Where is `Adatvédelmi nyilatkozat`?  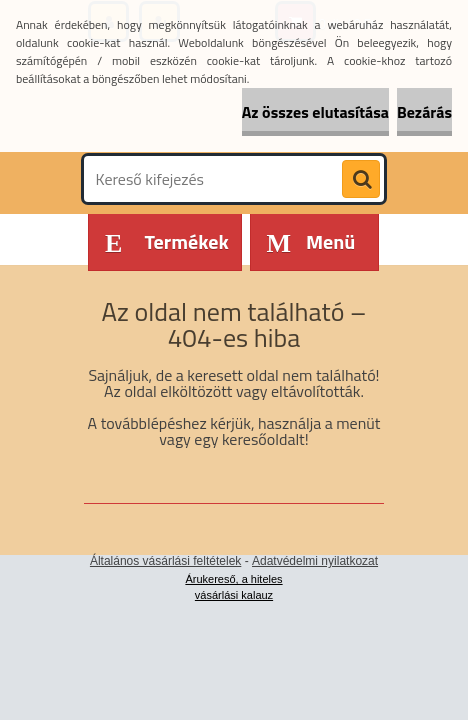
Adatvédelmi nyilatkozat is located at coordinates (315, 561).